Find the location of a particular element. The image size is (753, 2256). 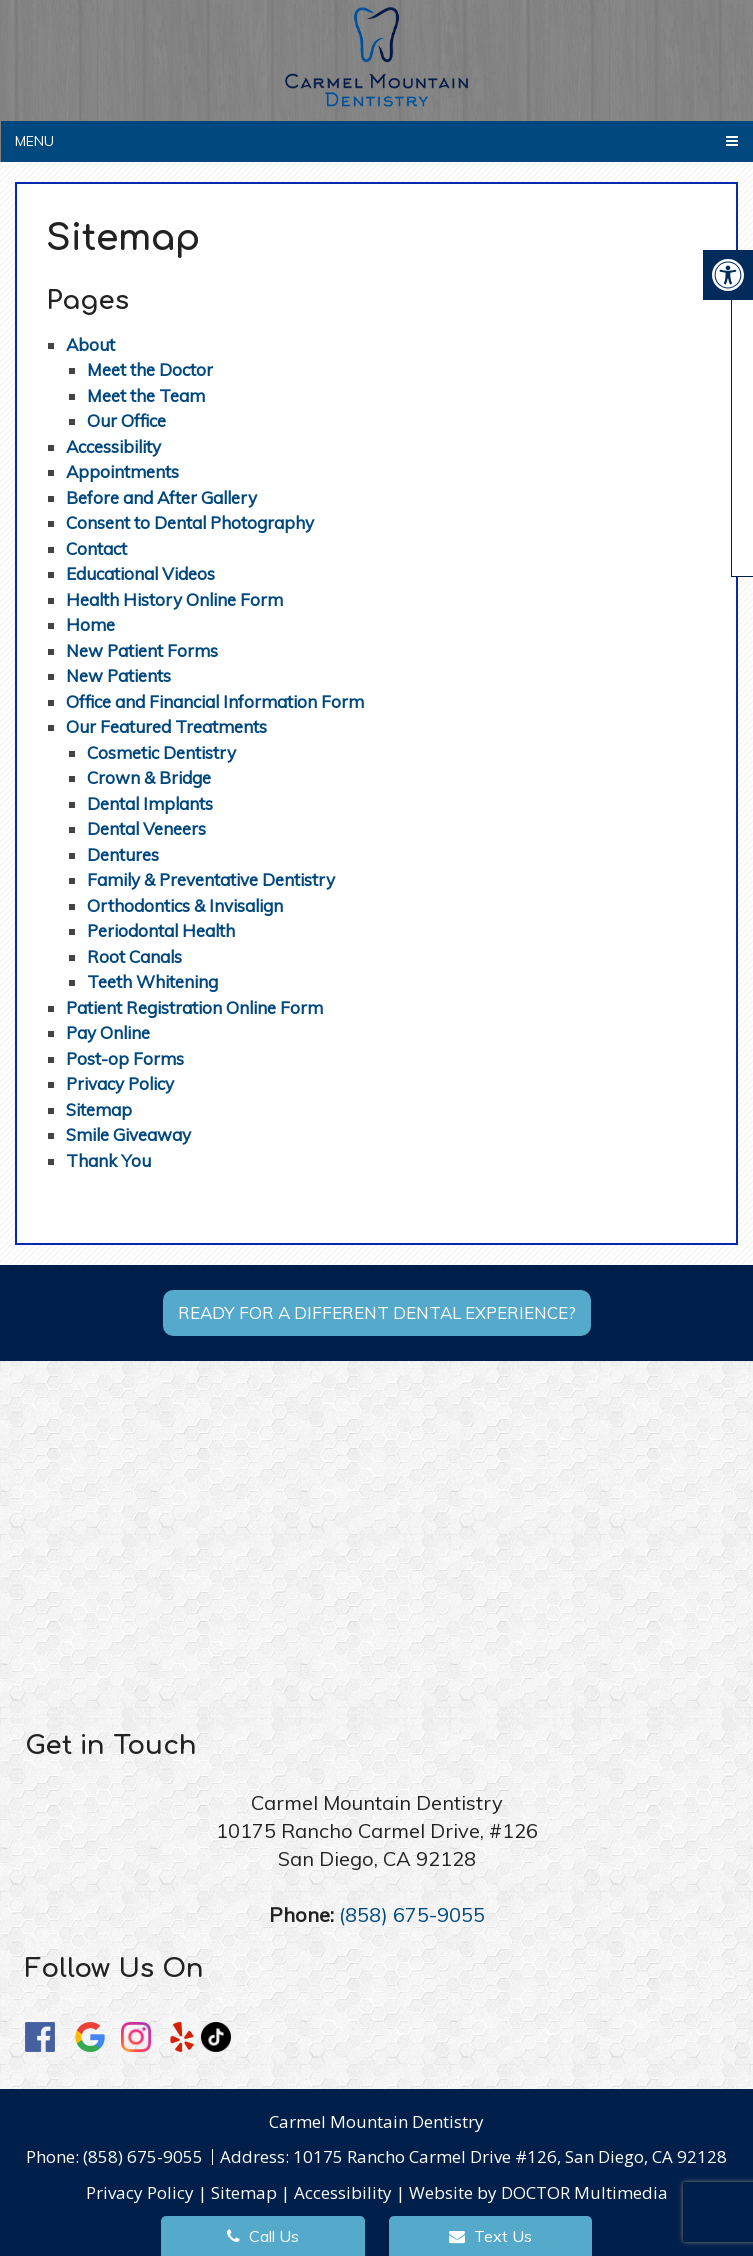

About is located at coordinates (90, 344).